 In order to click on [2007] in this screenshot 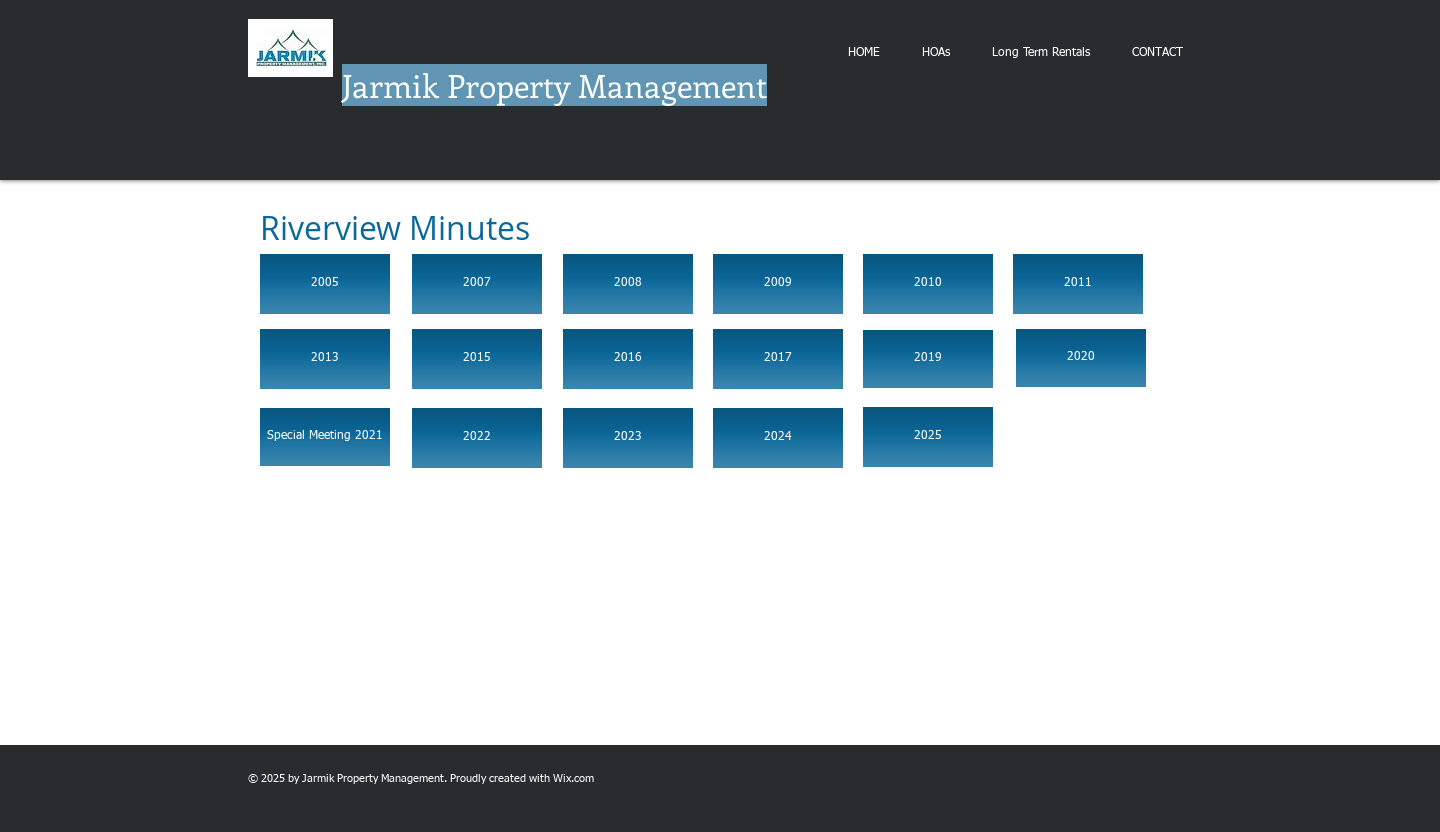, I will do `click(477, 284)`.